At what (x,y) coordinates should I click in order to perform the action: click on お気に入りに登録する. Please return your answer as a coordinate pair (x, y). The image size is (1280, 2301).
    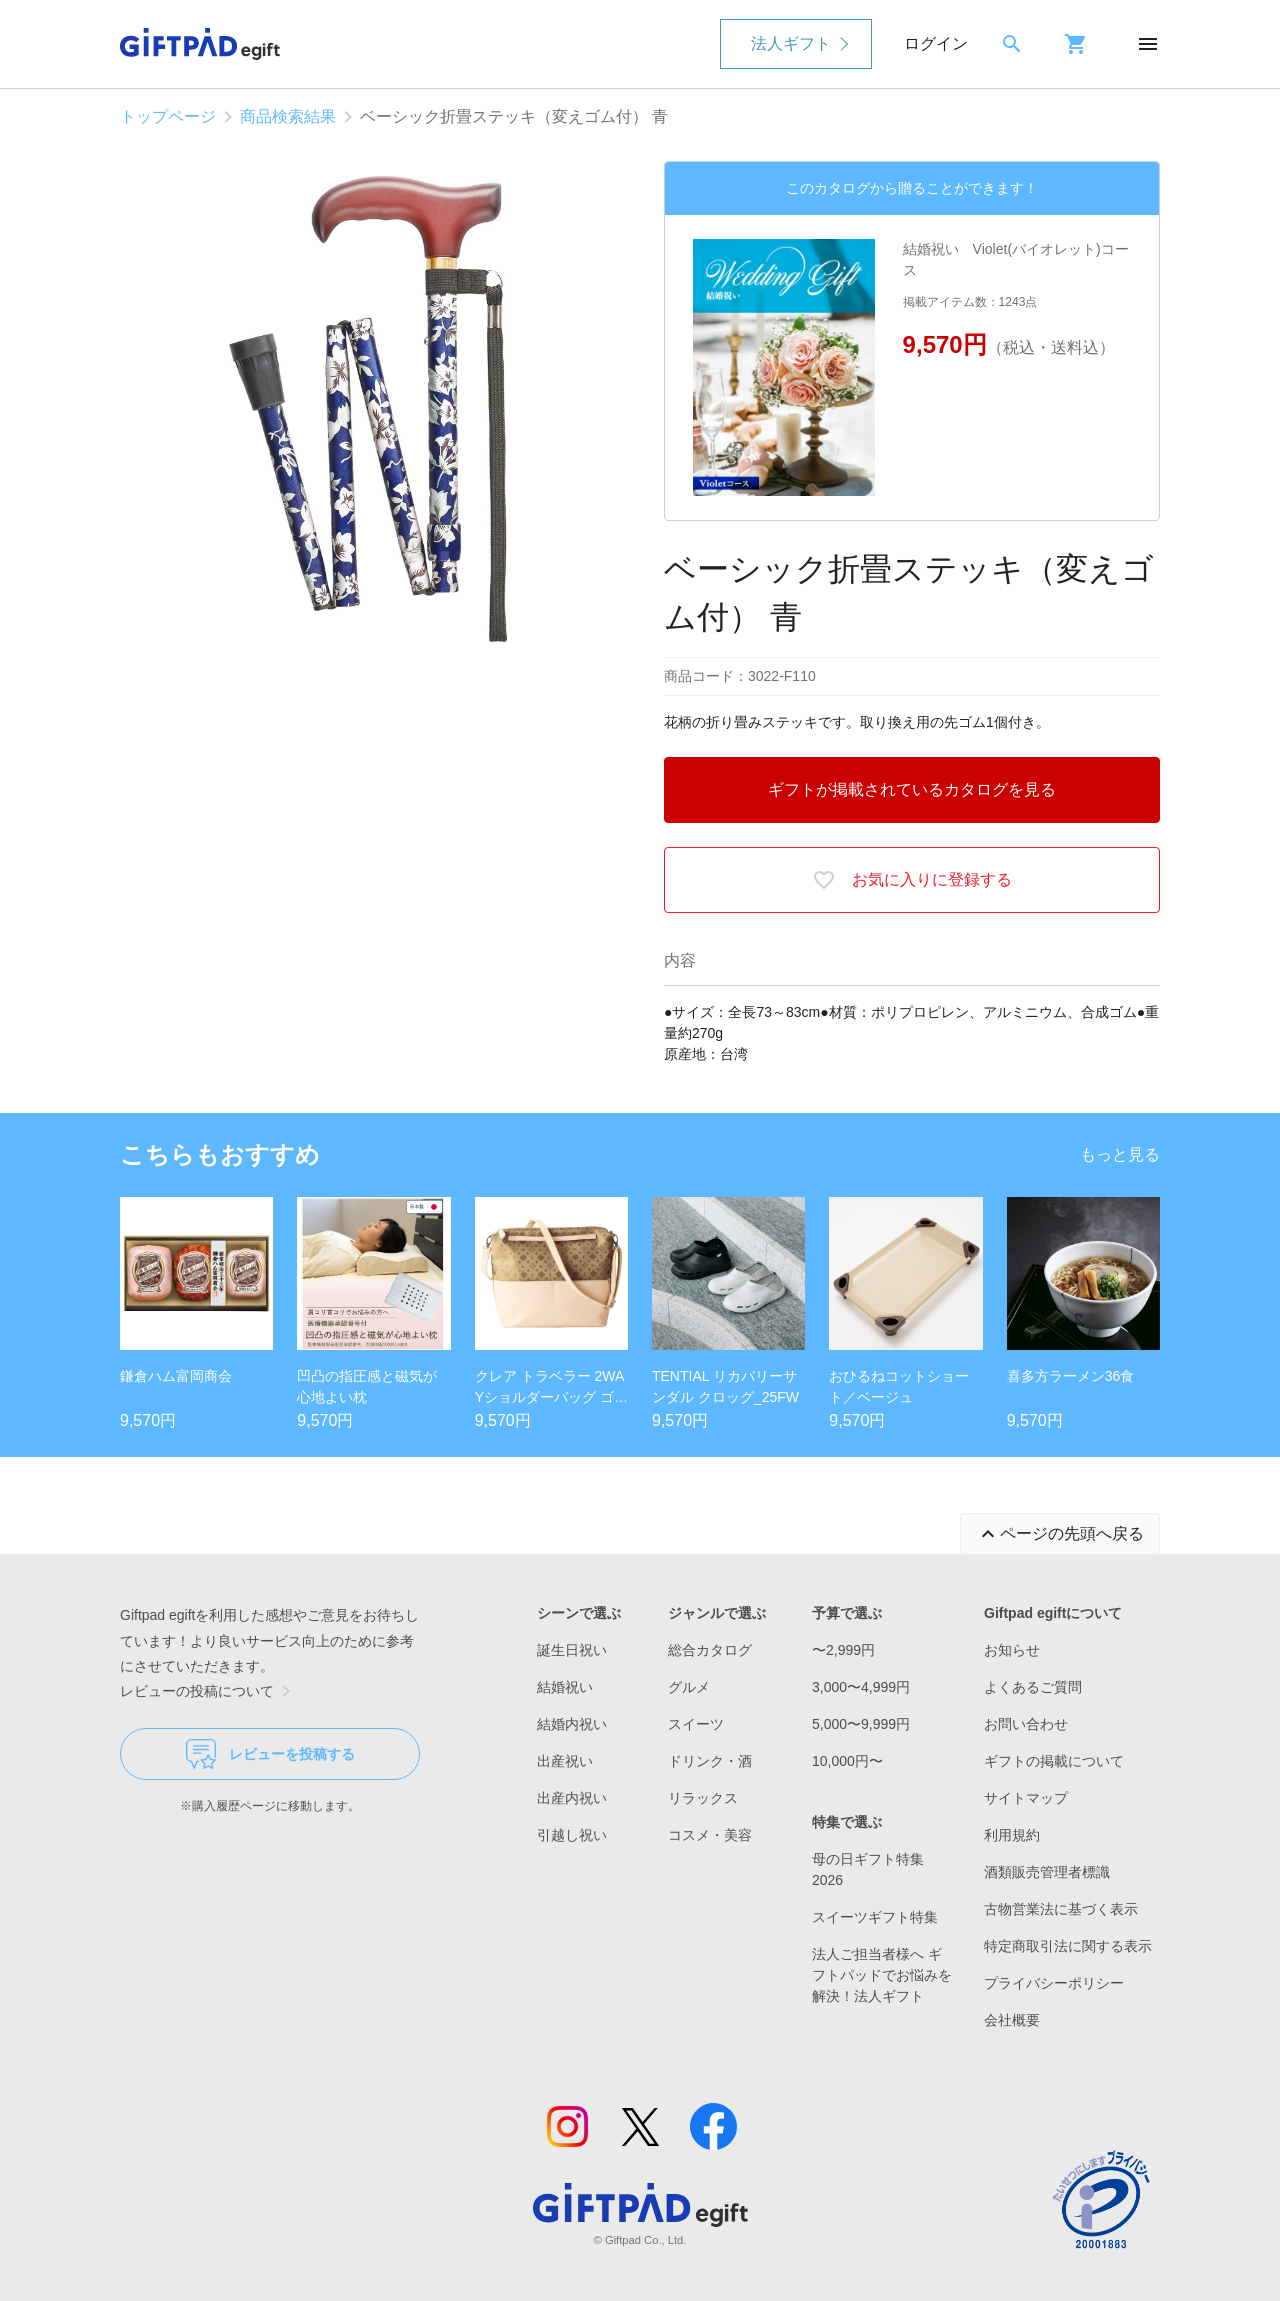
    Looking at the image, I should click on (912, 880).